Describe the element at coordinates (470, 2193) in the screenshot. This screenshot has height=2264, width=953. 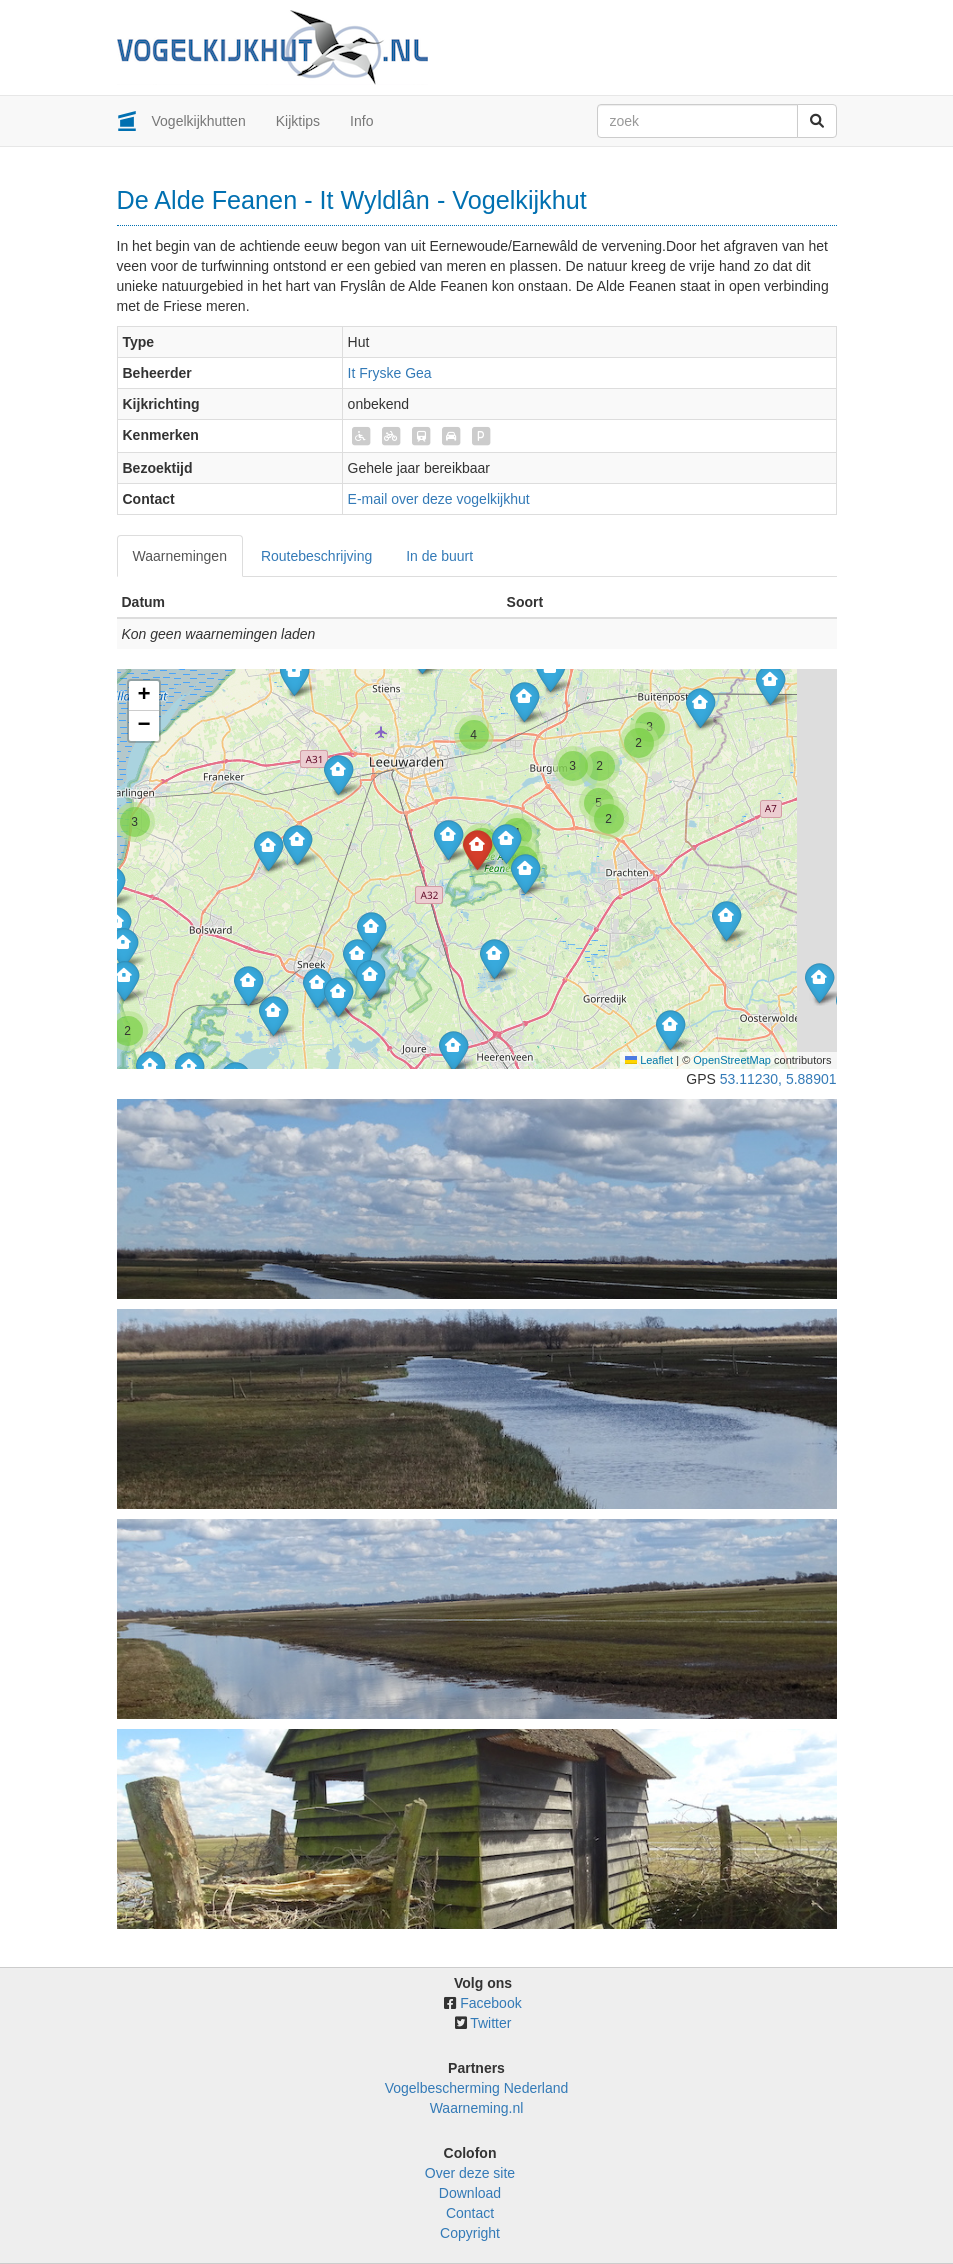
I see `Download` at that location.